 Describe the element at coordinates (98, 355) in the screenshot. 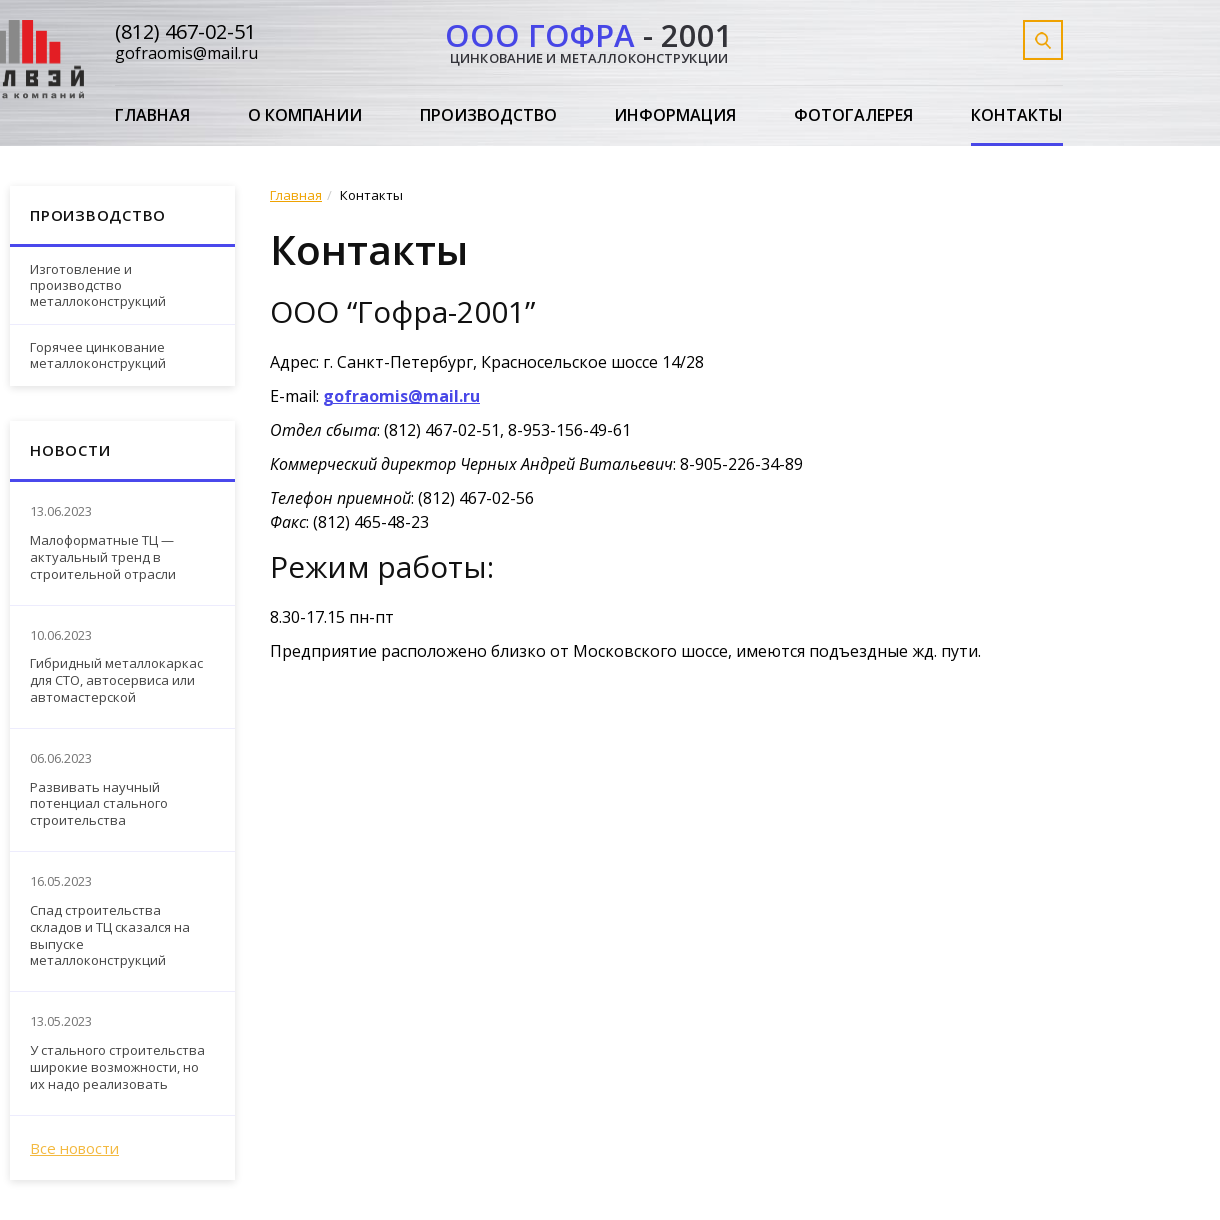

I see `Горячее цинкование металлоконструкций` at that location.